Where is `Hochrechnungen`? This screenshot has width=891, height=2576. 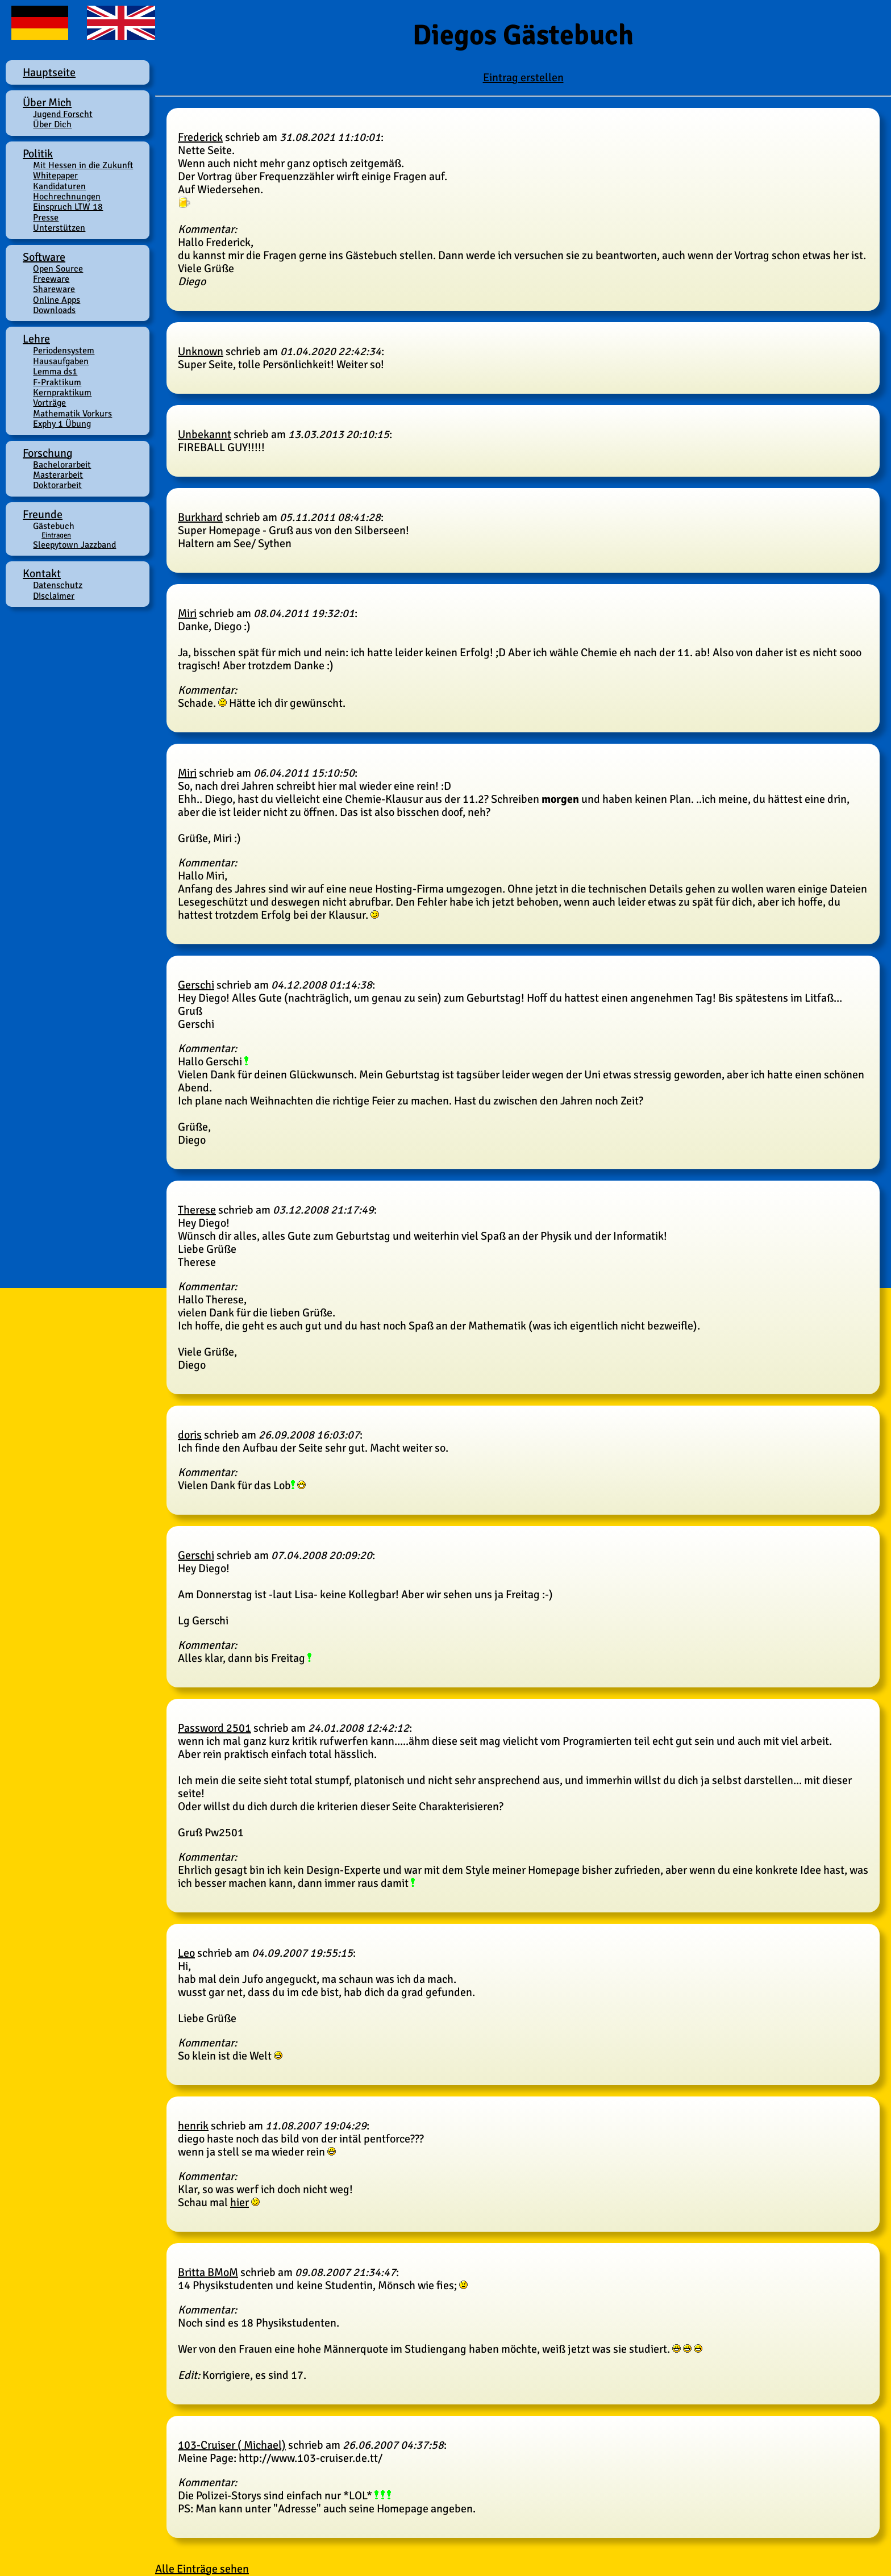 Hochrechnungen is located at coordinates (67, 196).